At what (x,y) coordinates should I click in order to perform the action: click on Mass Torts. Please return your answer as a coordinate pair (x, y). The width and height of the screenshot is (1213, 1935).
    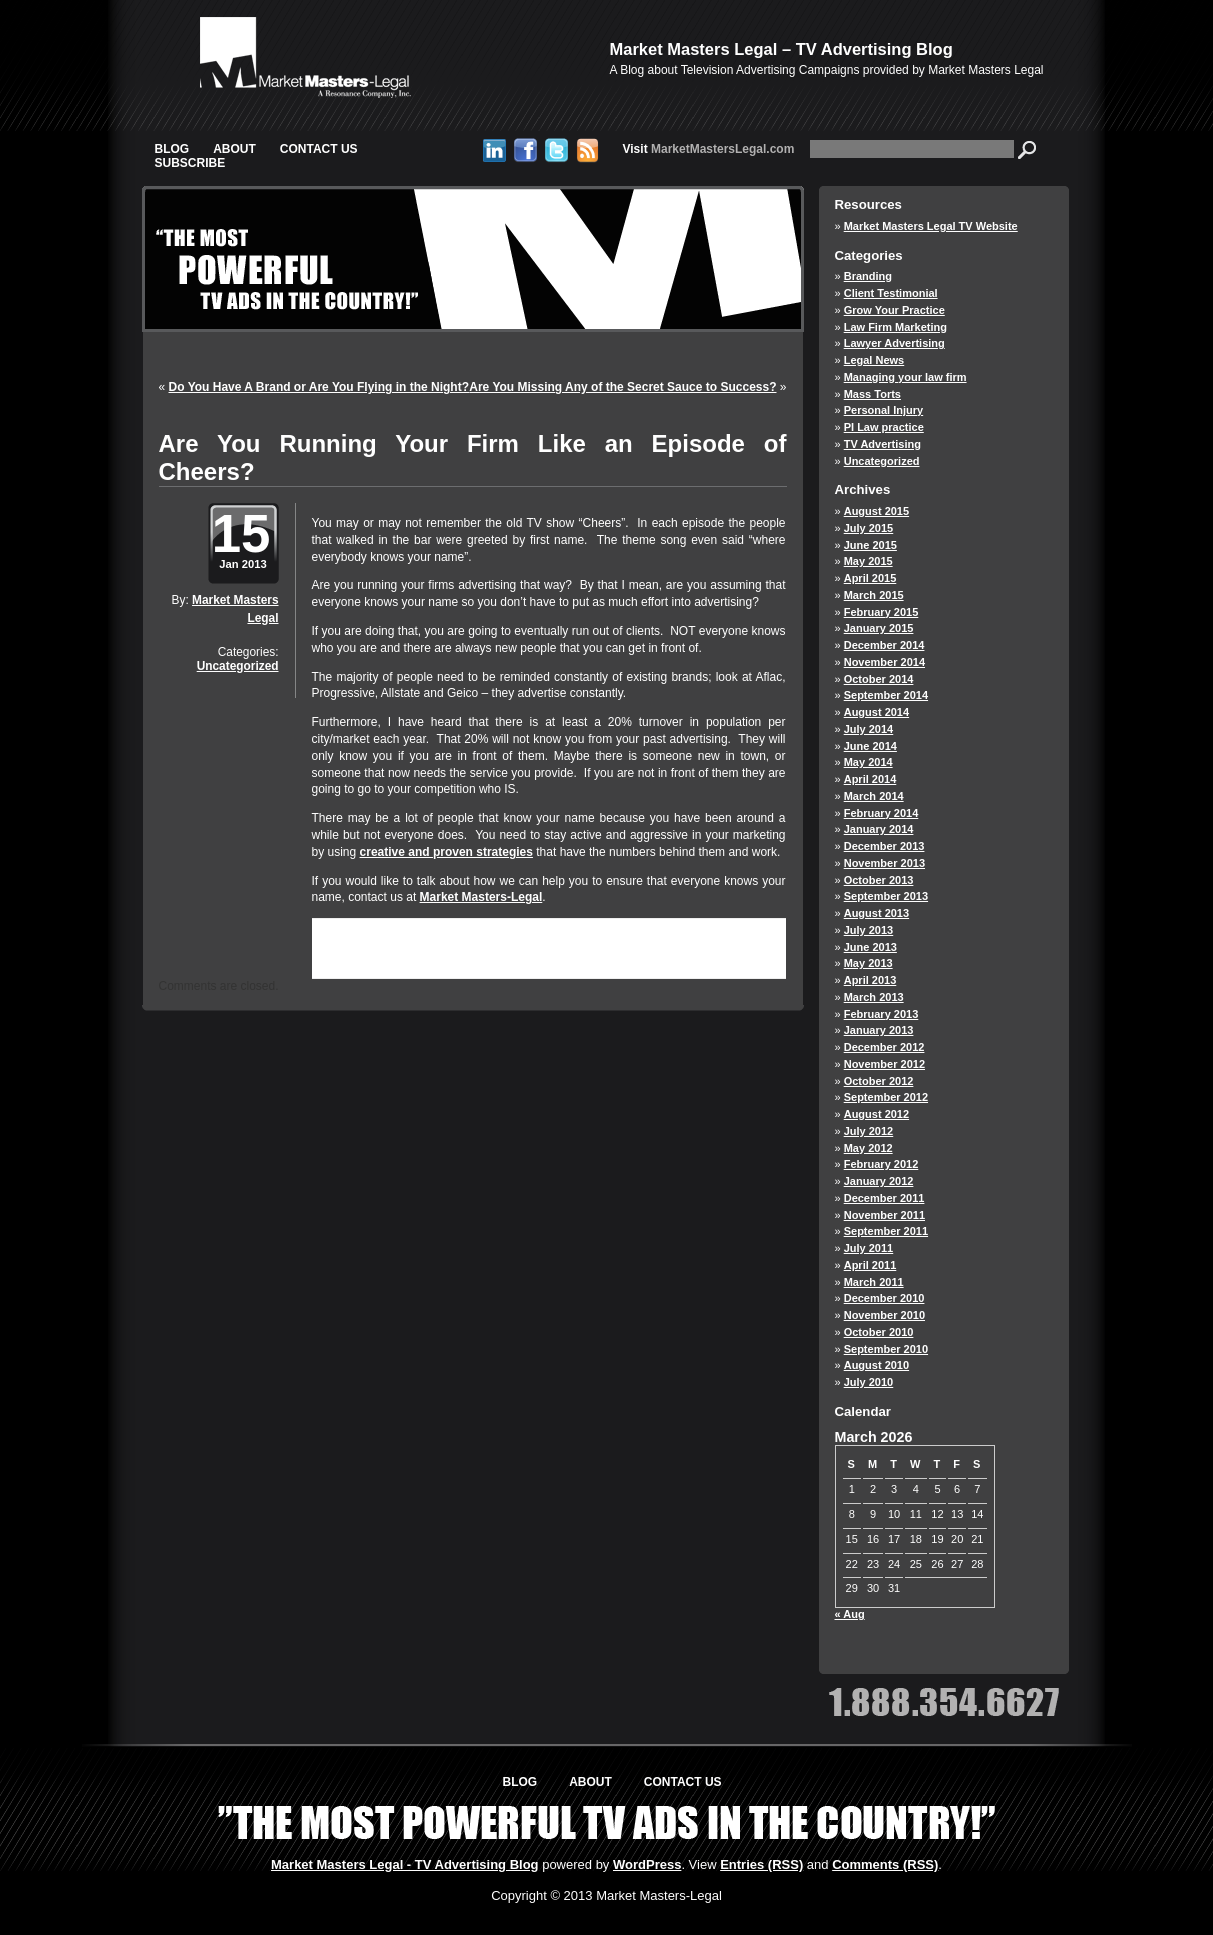
    Looking at the image, I should click on (872, 394).